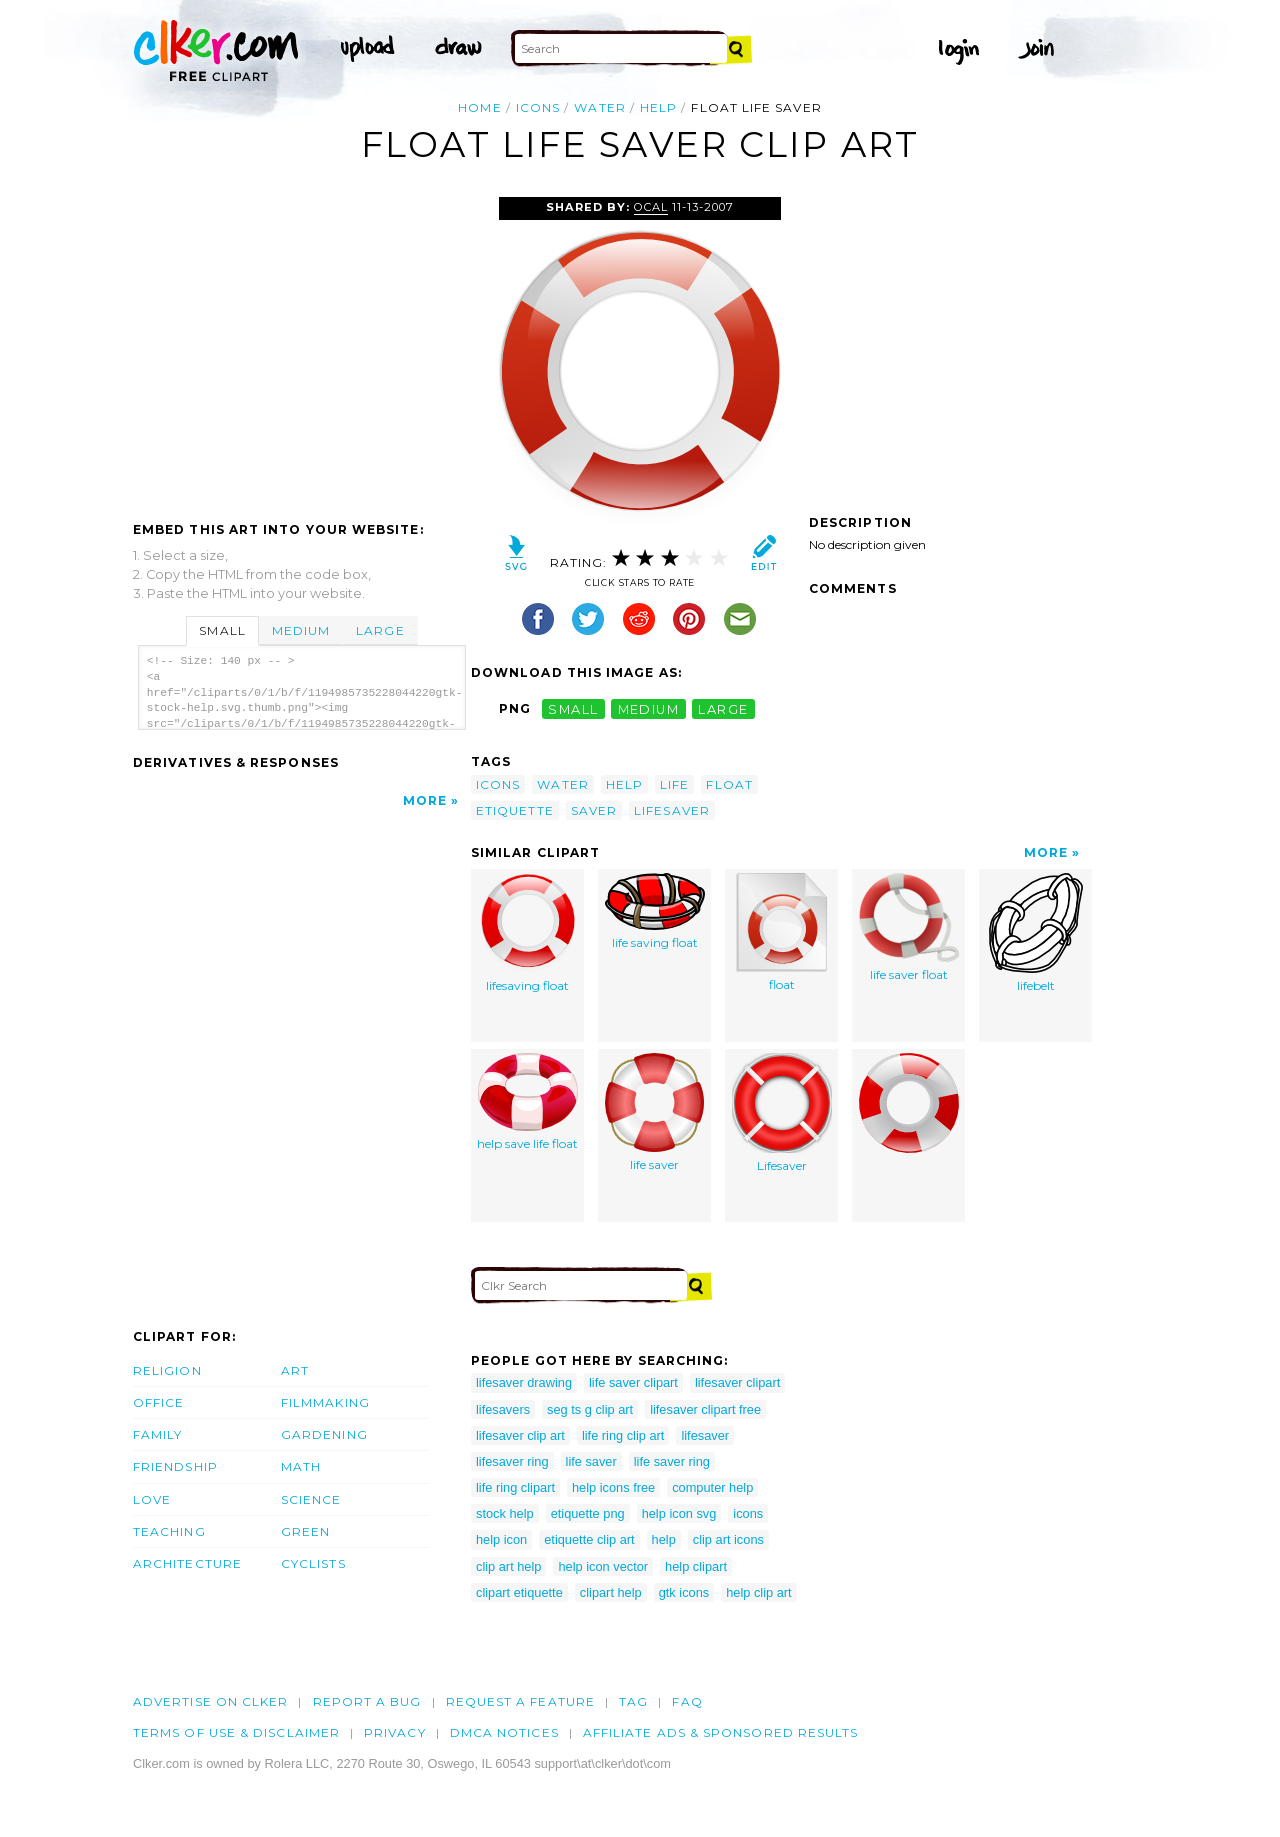  I want to click on etiquette png, so click(588, 1513).